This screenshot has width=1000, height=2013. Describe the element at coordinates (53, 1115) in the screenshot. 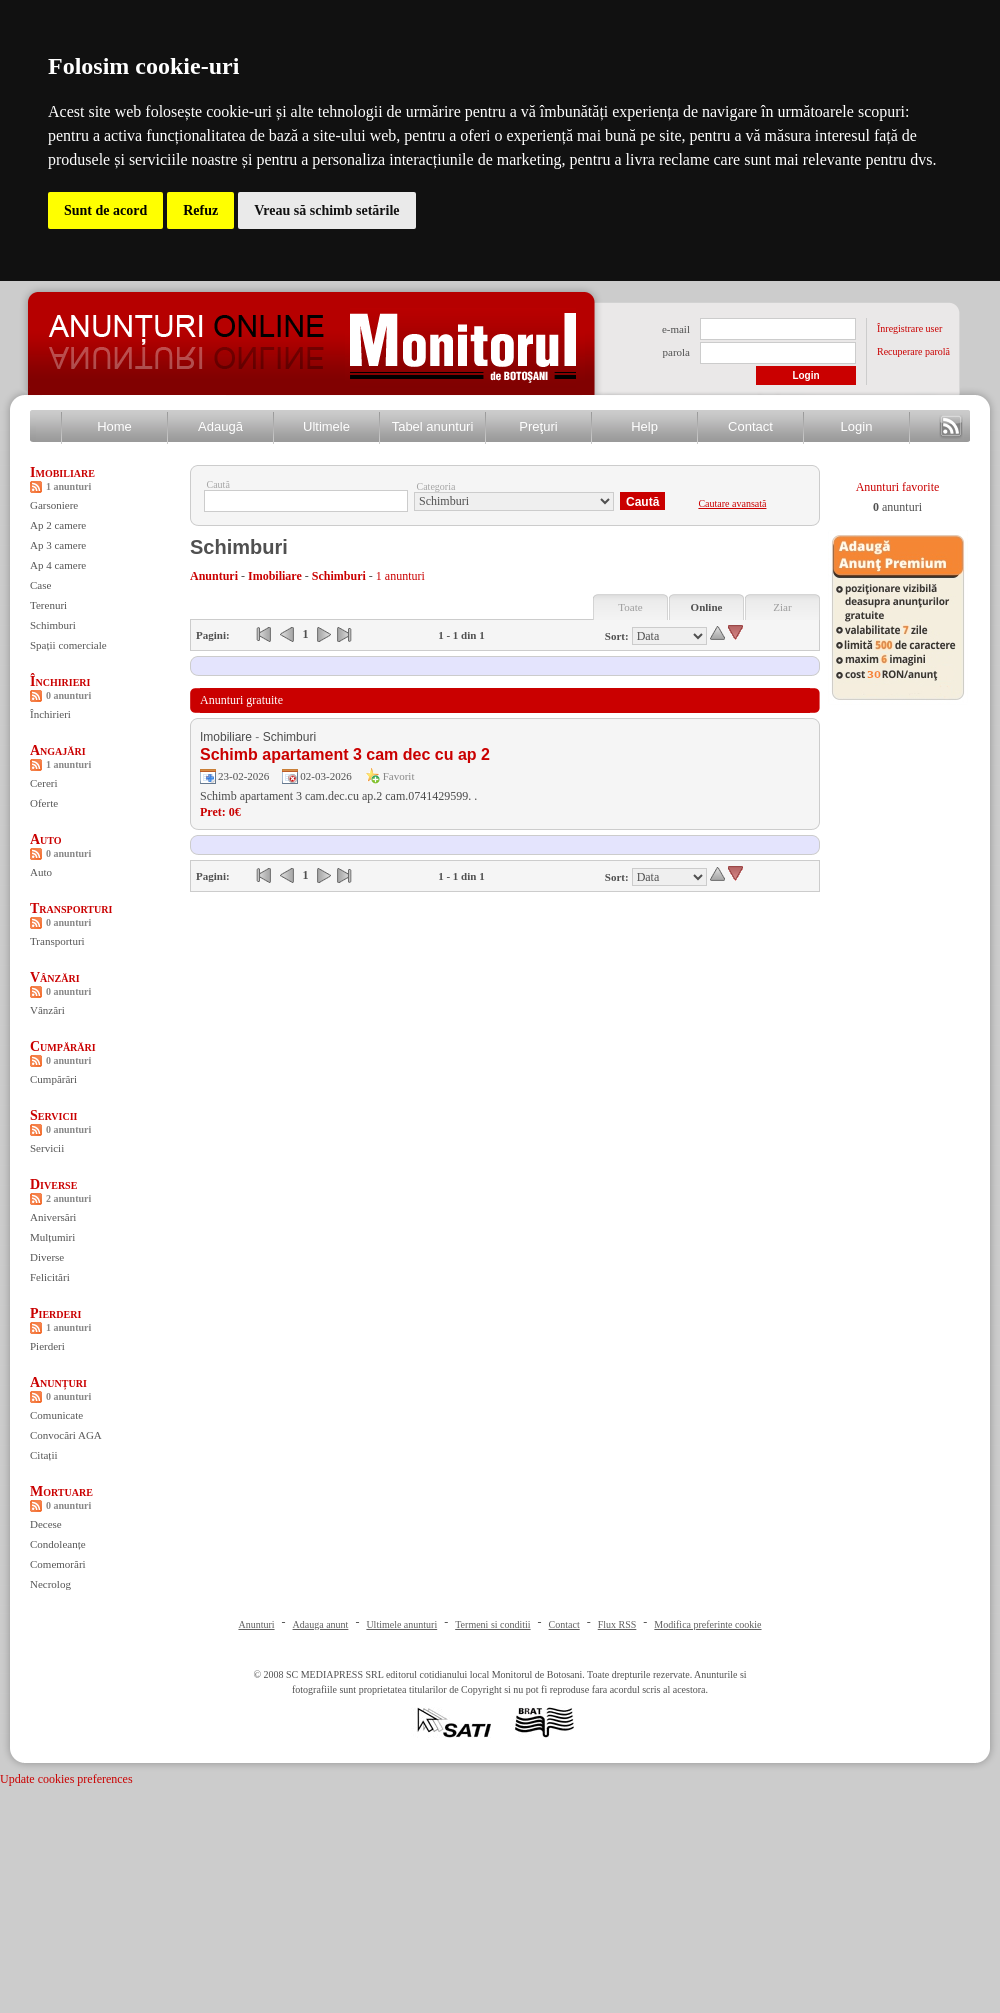

I see `Servicii` at that location.